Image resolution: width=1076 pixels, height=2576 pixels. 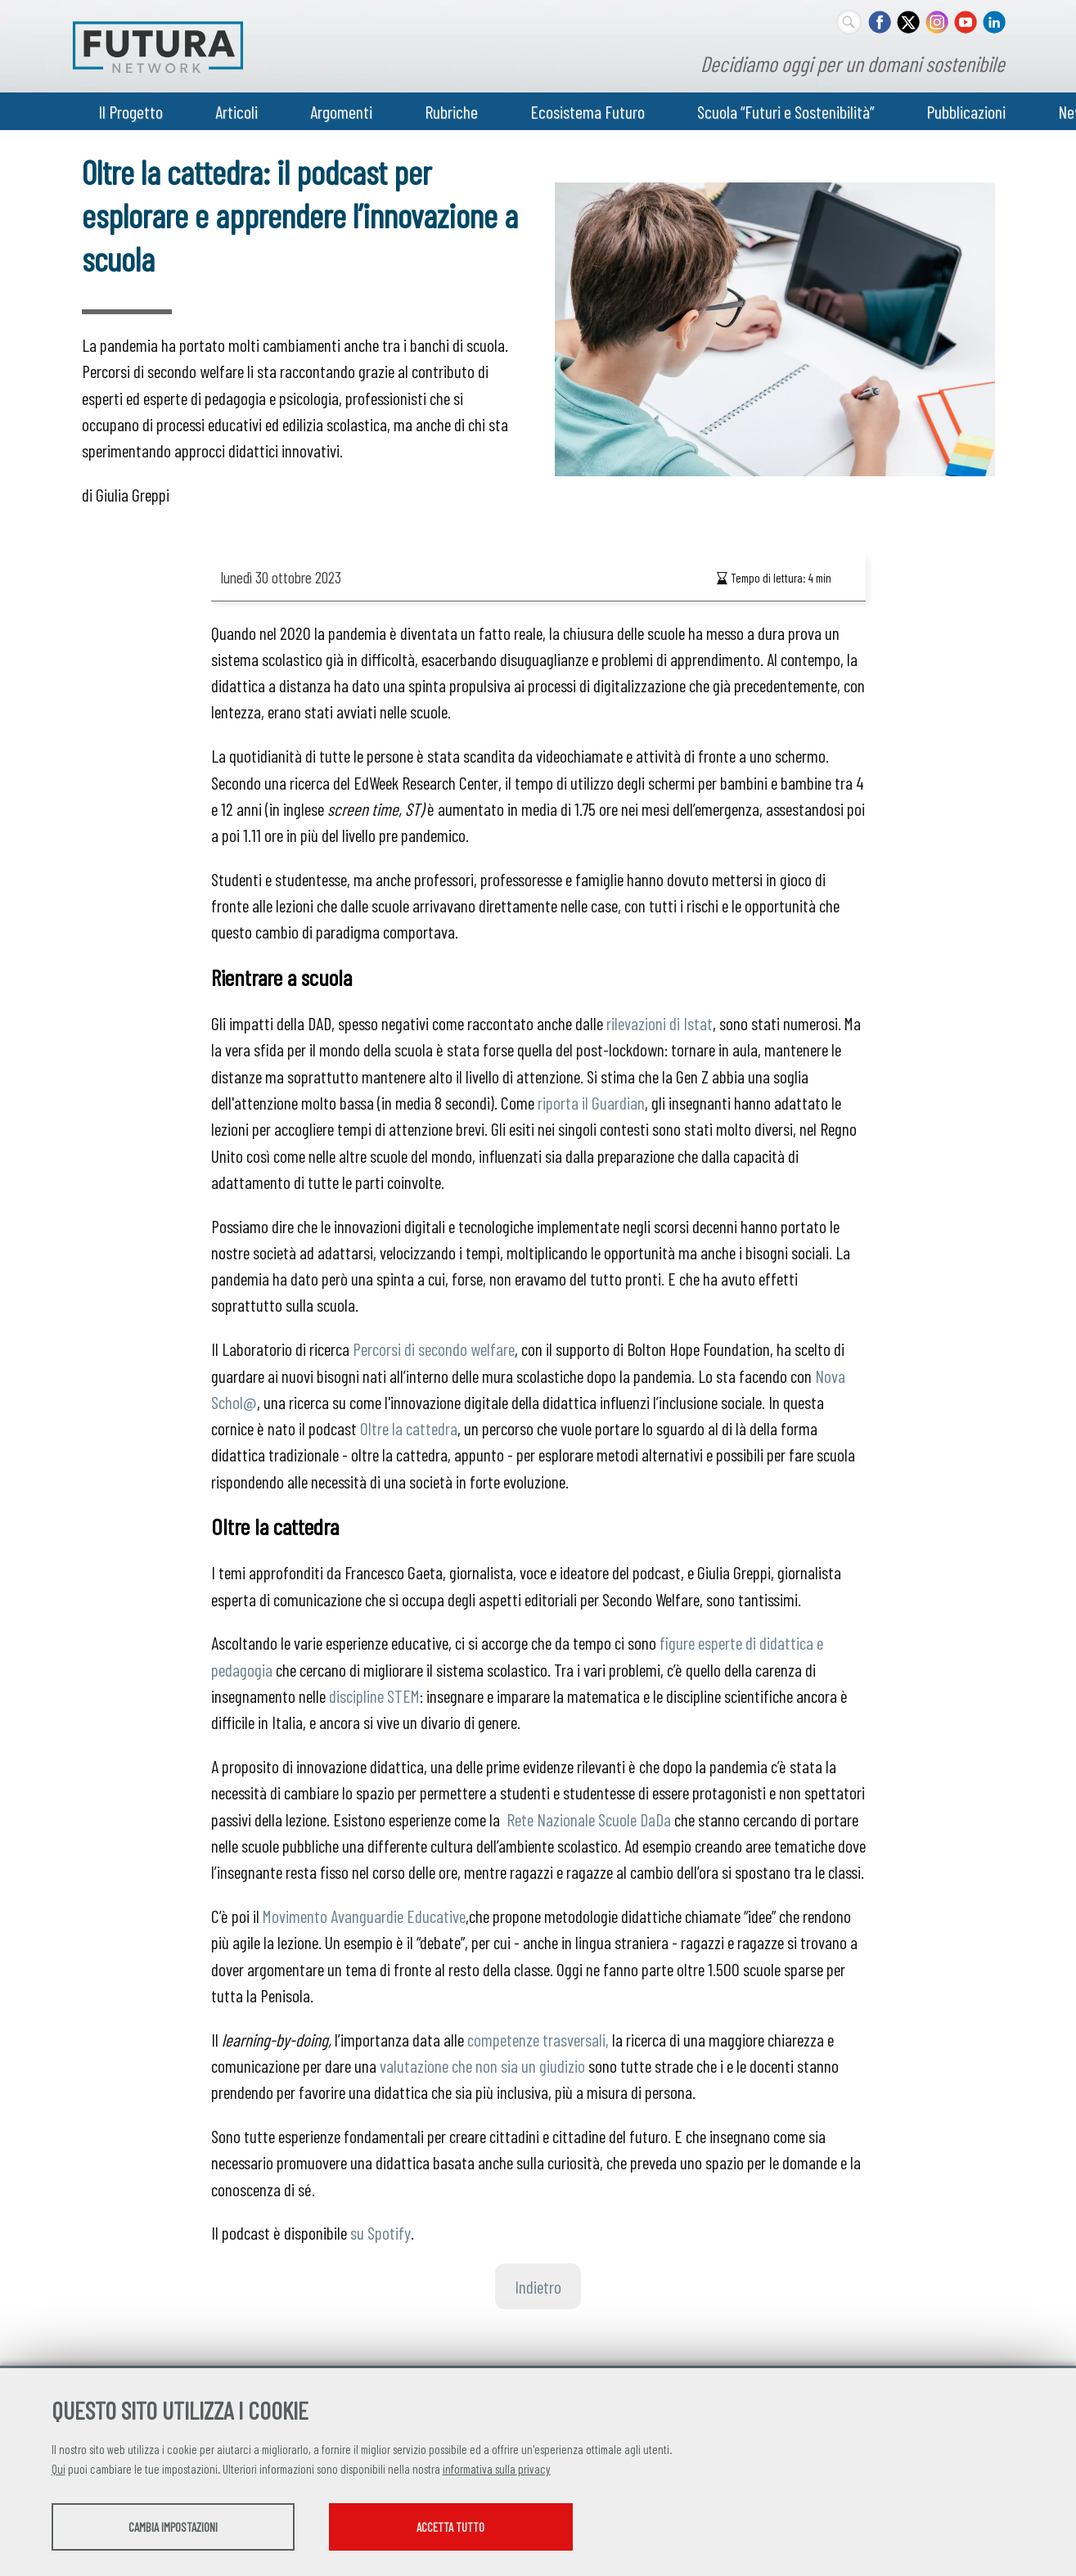 What do you see at coordinates (659, 1023) in the screenshot?
I see `rilevazioni di Istat` at bounding box center [659, 1023].